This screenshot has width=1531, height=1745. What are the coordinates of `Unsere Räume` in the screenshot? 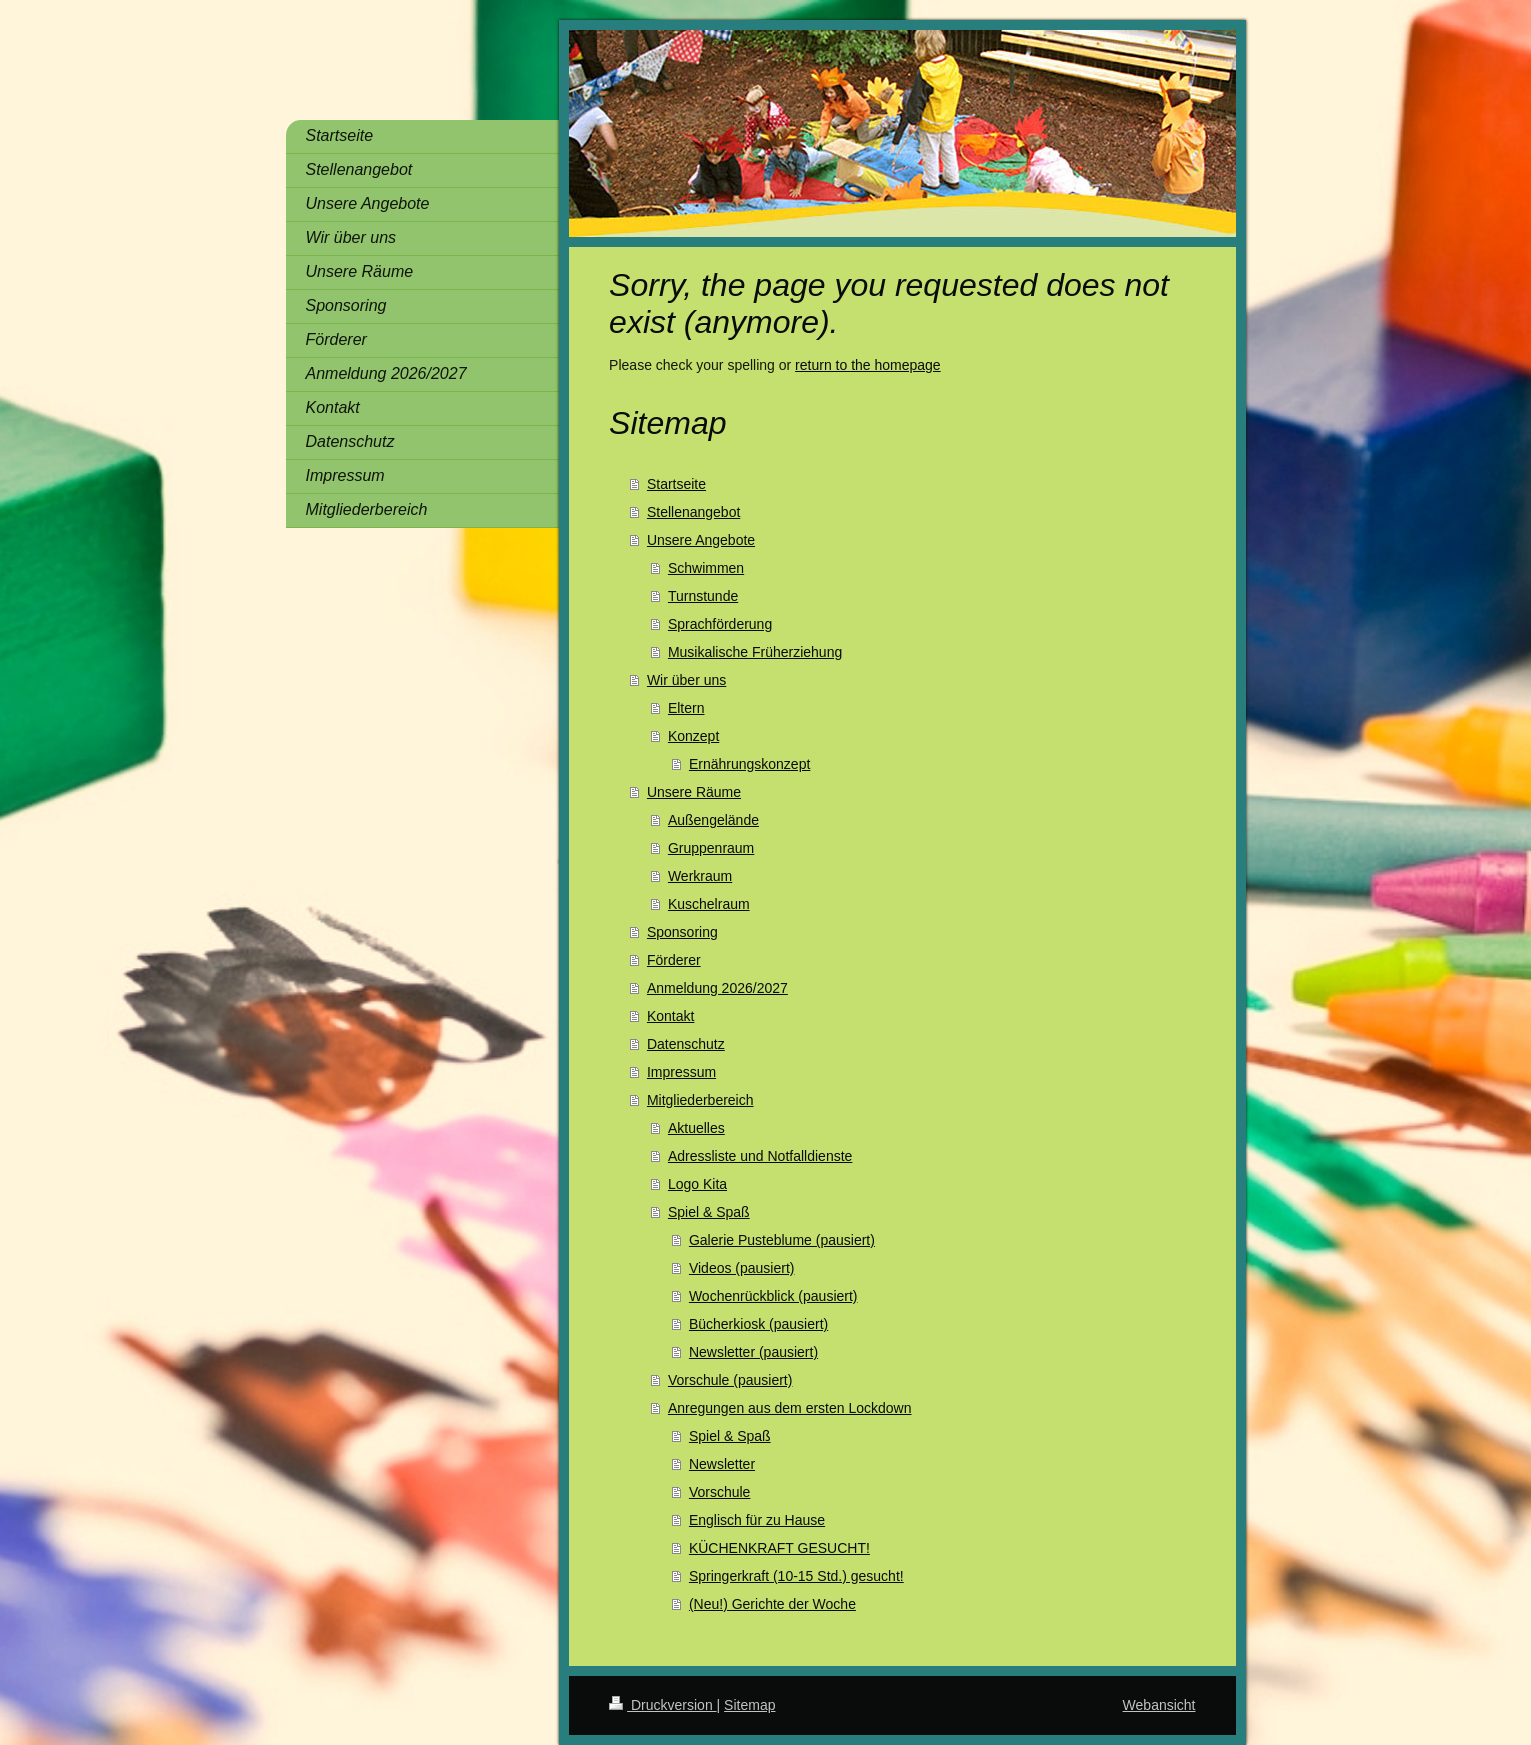 It's located at (694, 792).